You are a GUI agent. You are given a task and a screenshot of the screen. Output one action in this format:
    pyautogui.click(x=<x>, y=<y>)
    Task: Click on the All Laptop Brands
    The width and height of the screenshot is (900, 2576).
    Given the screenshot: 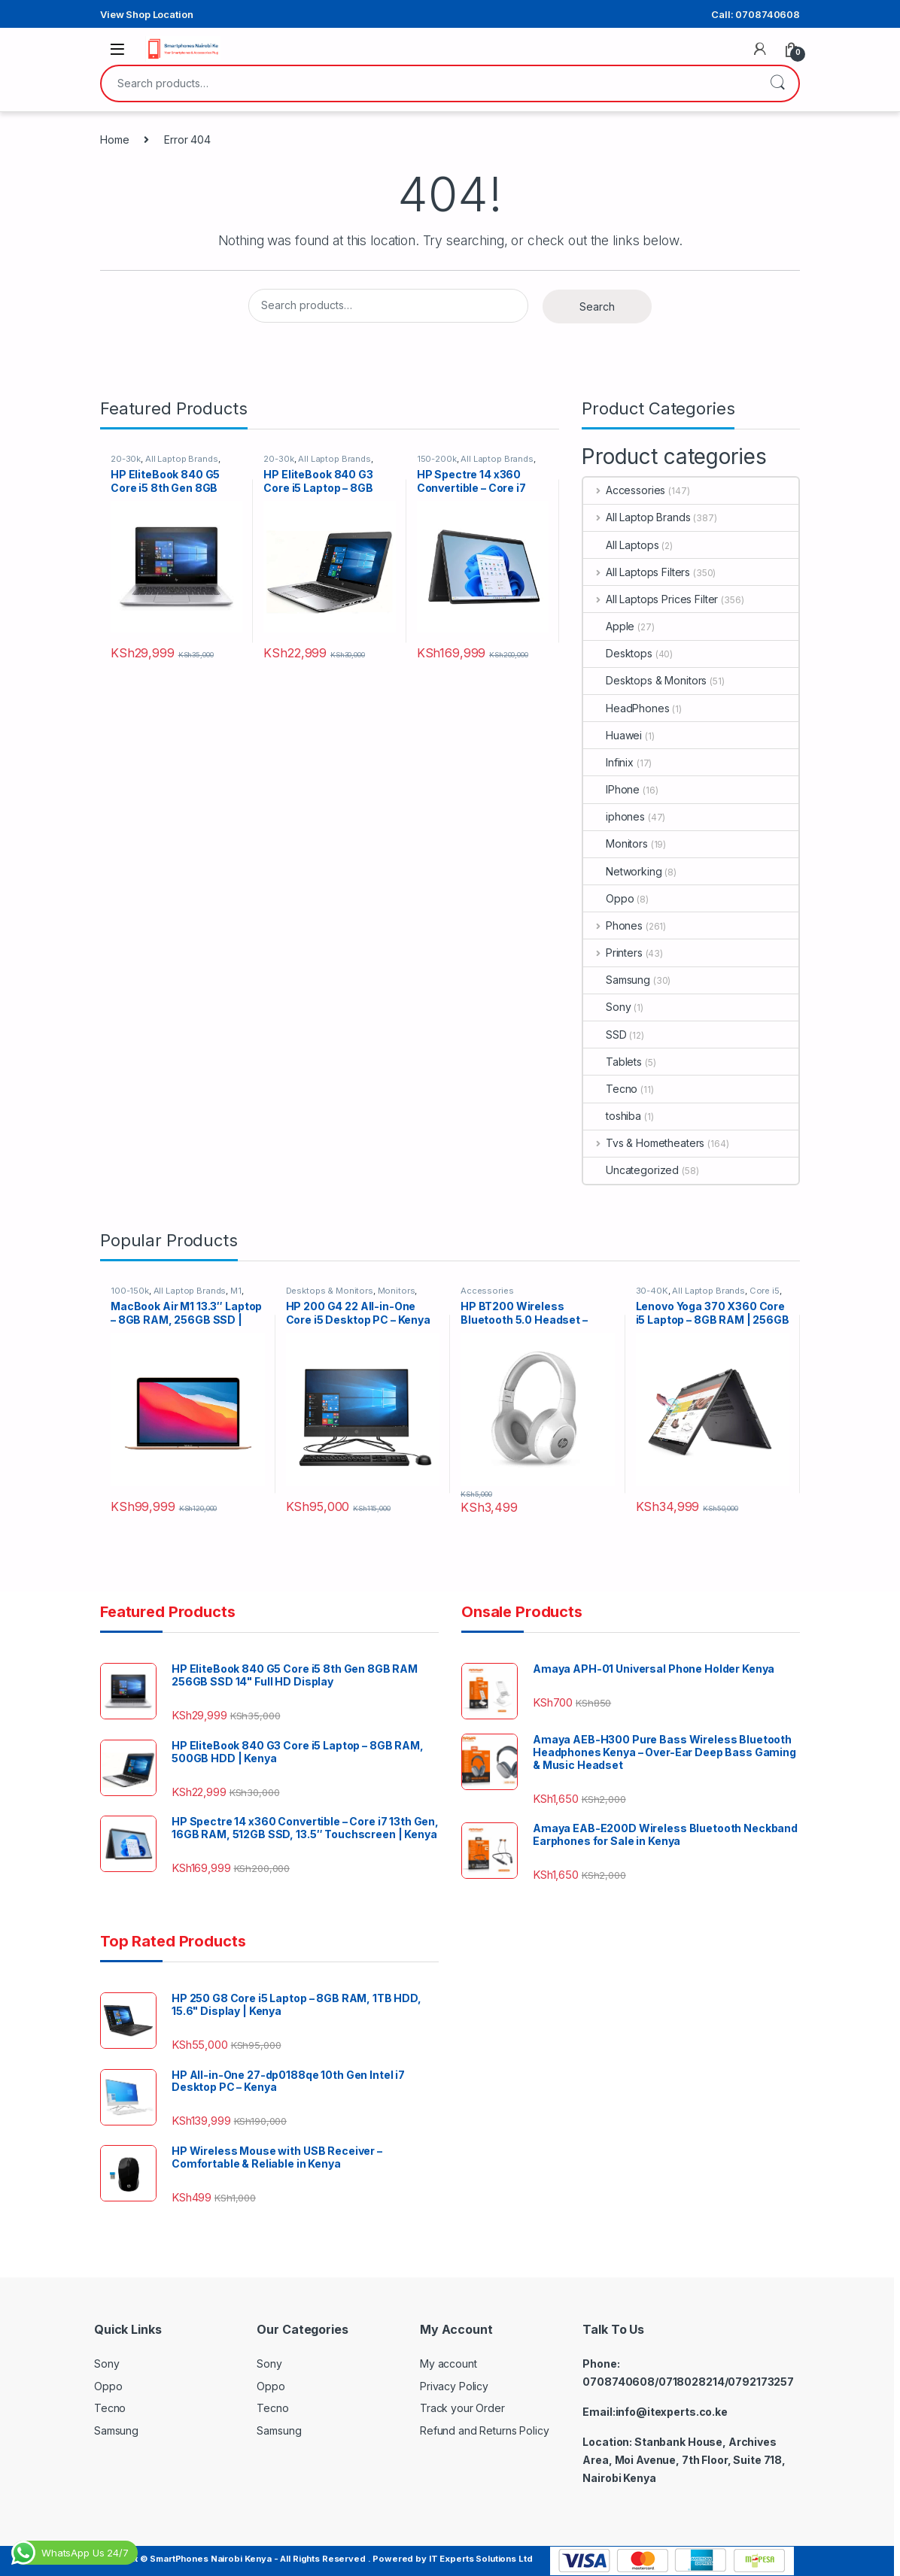 What is the action you would take?
    pyautogui.click(x=181, y=459)
    